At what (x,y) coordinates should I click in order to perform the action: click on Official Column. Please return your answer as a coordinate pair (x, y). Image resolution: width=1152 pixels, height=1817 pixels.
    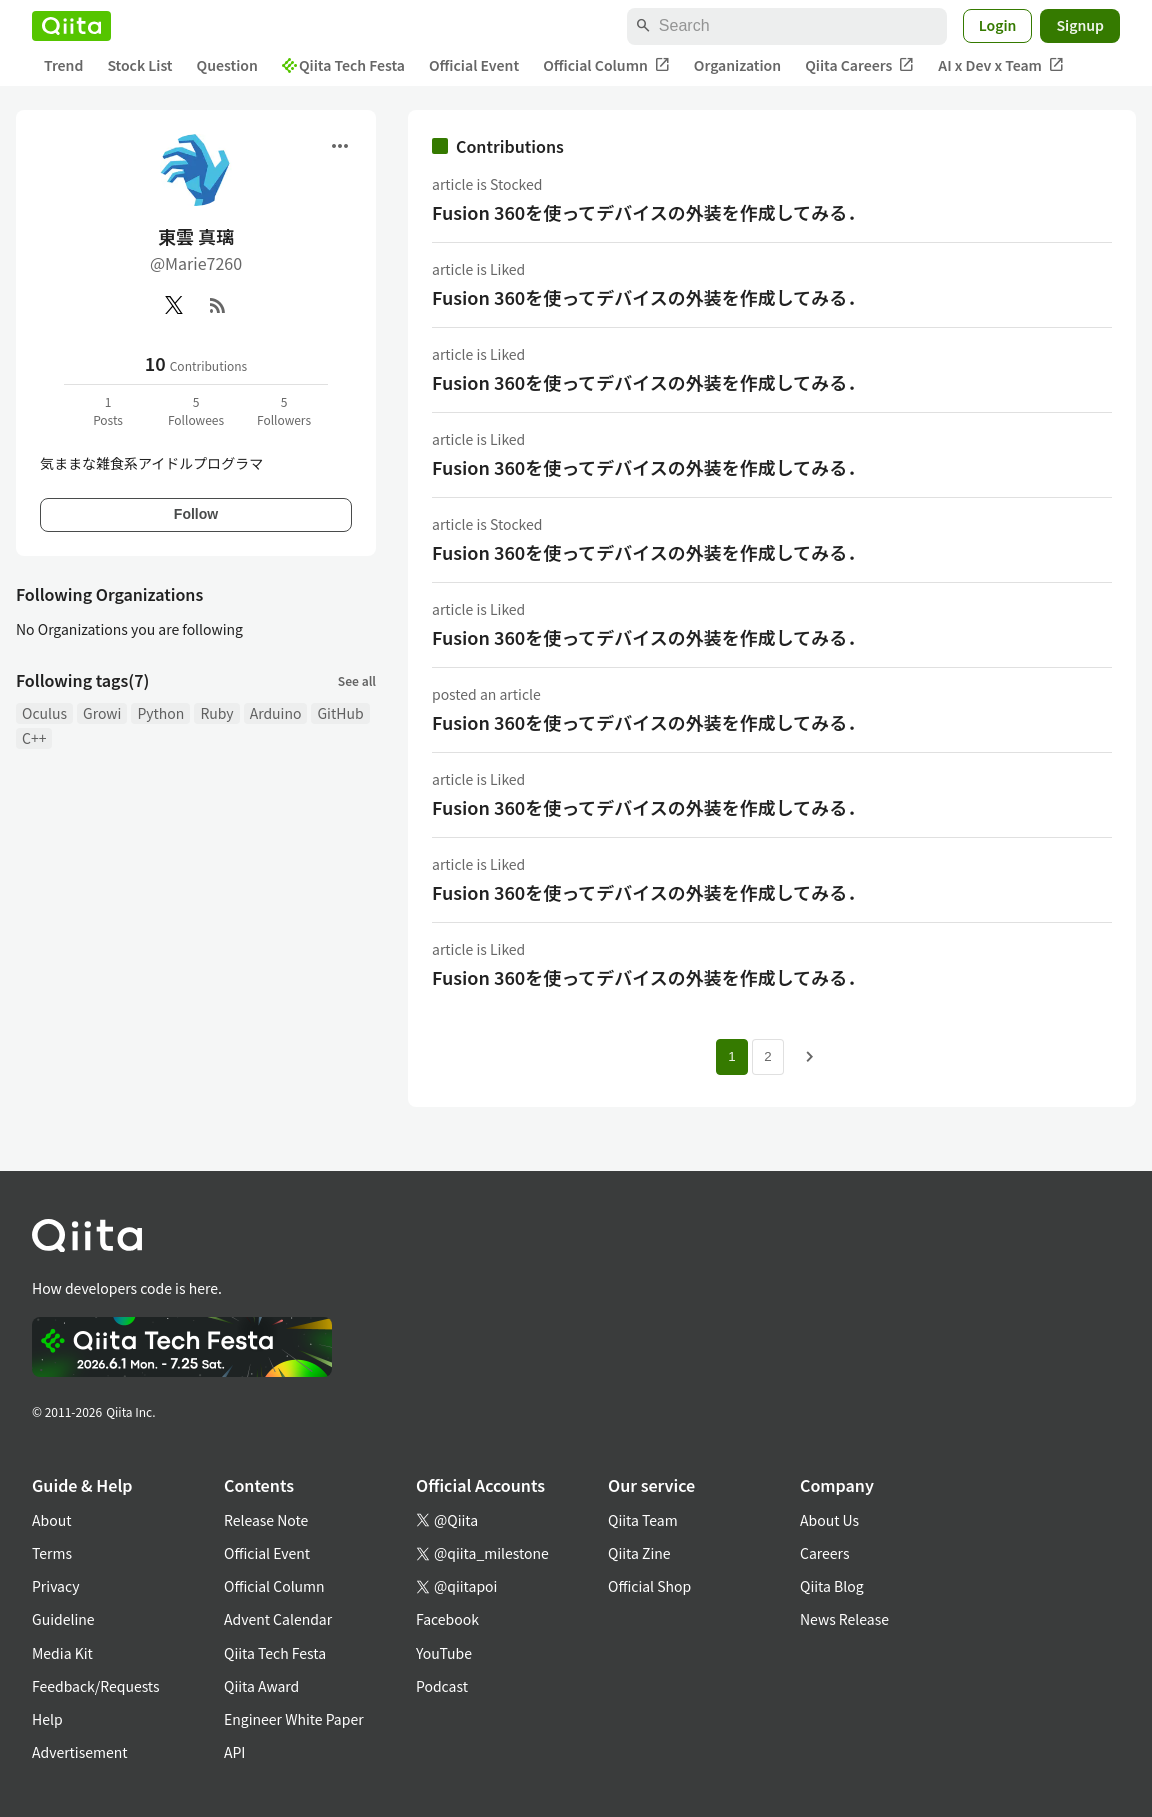
    Looking at the image, I should click on (606, 65).